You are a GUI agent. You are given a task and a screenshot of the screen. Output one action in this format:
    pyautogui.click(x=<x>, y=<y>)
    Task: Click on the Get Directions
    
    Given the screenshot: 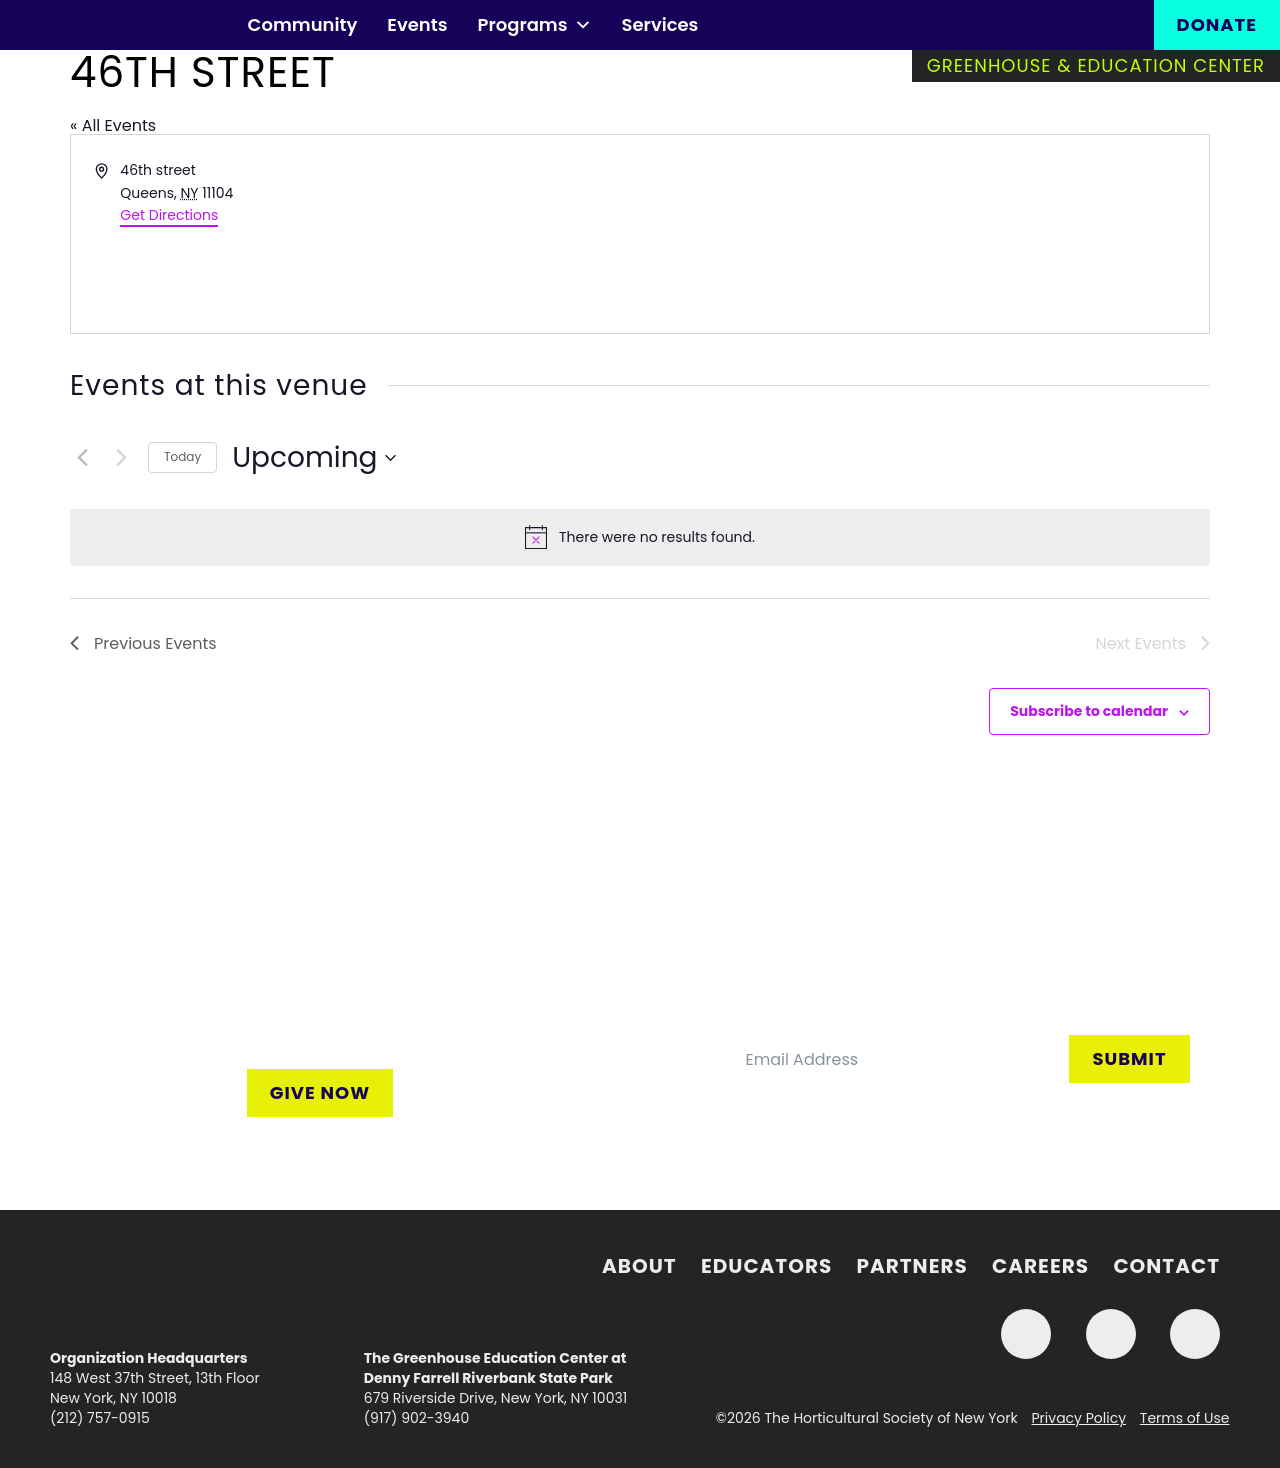 What is the action you would take?
    pyautogui.click(x=169, y=215)
    